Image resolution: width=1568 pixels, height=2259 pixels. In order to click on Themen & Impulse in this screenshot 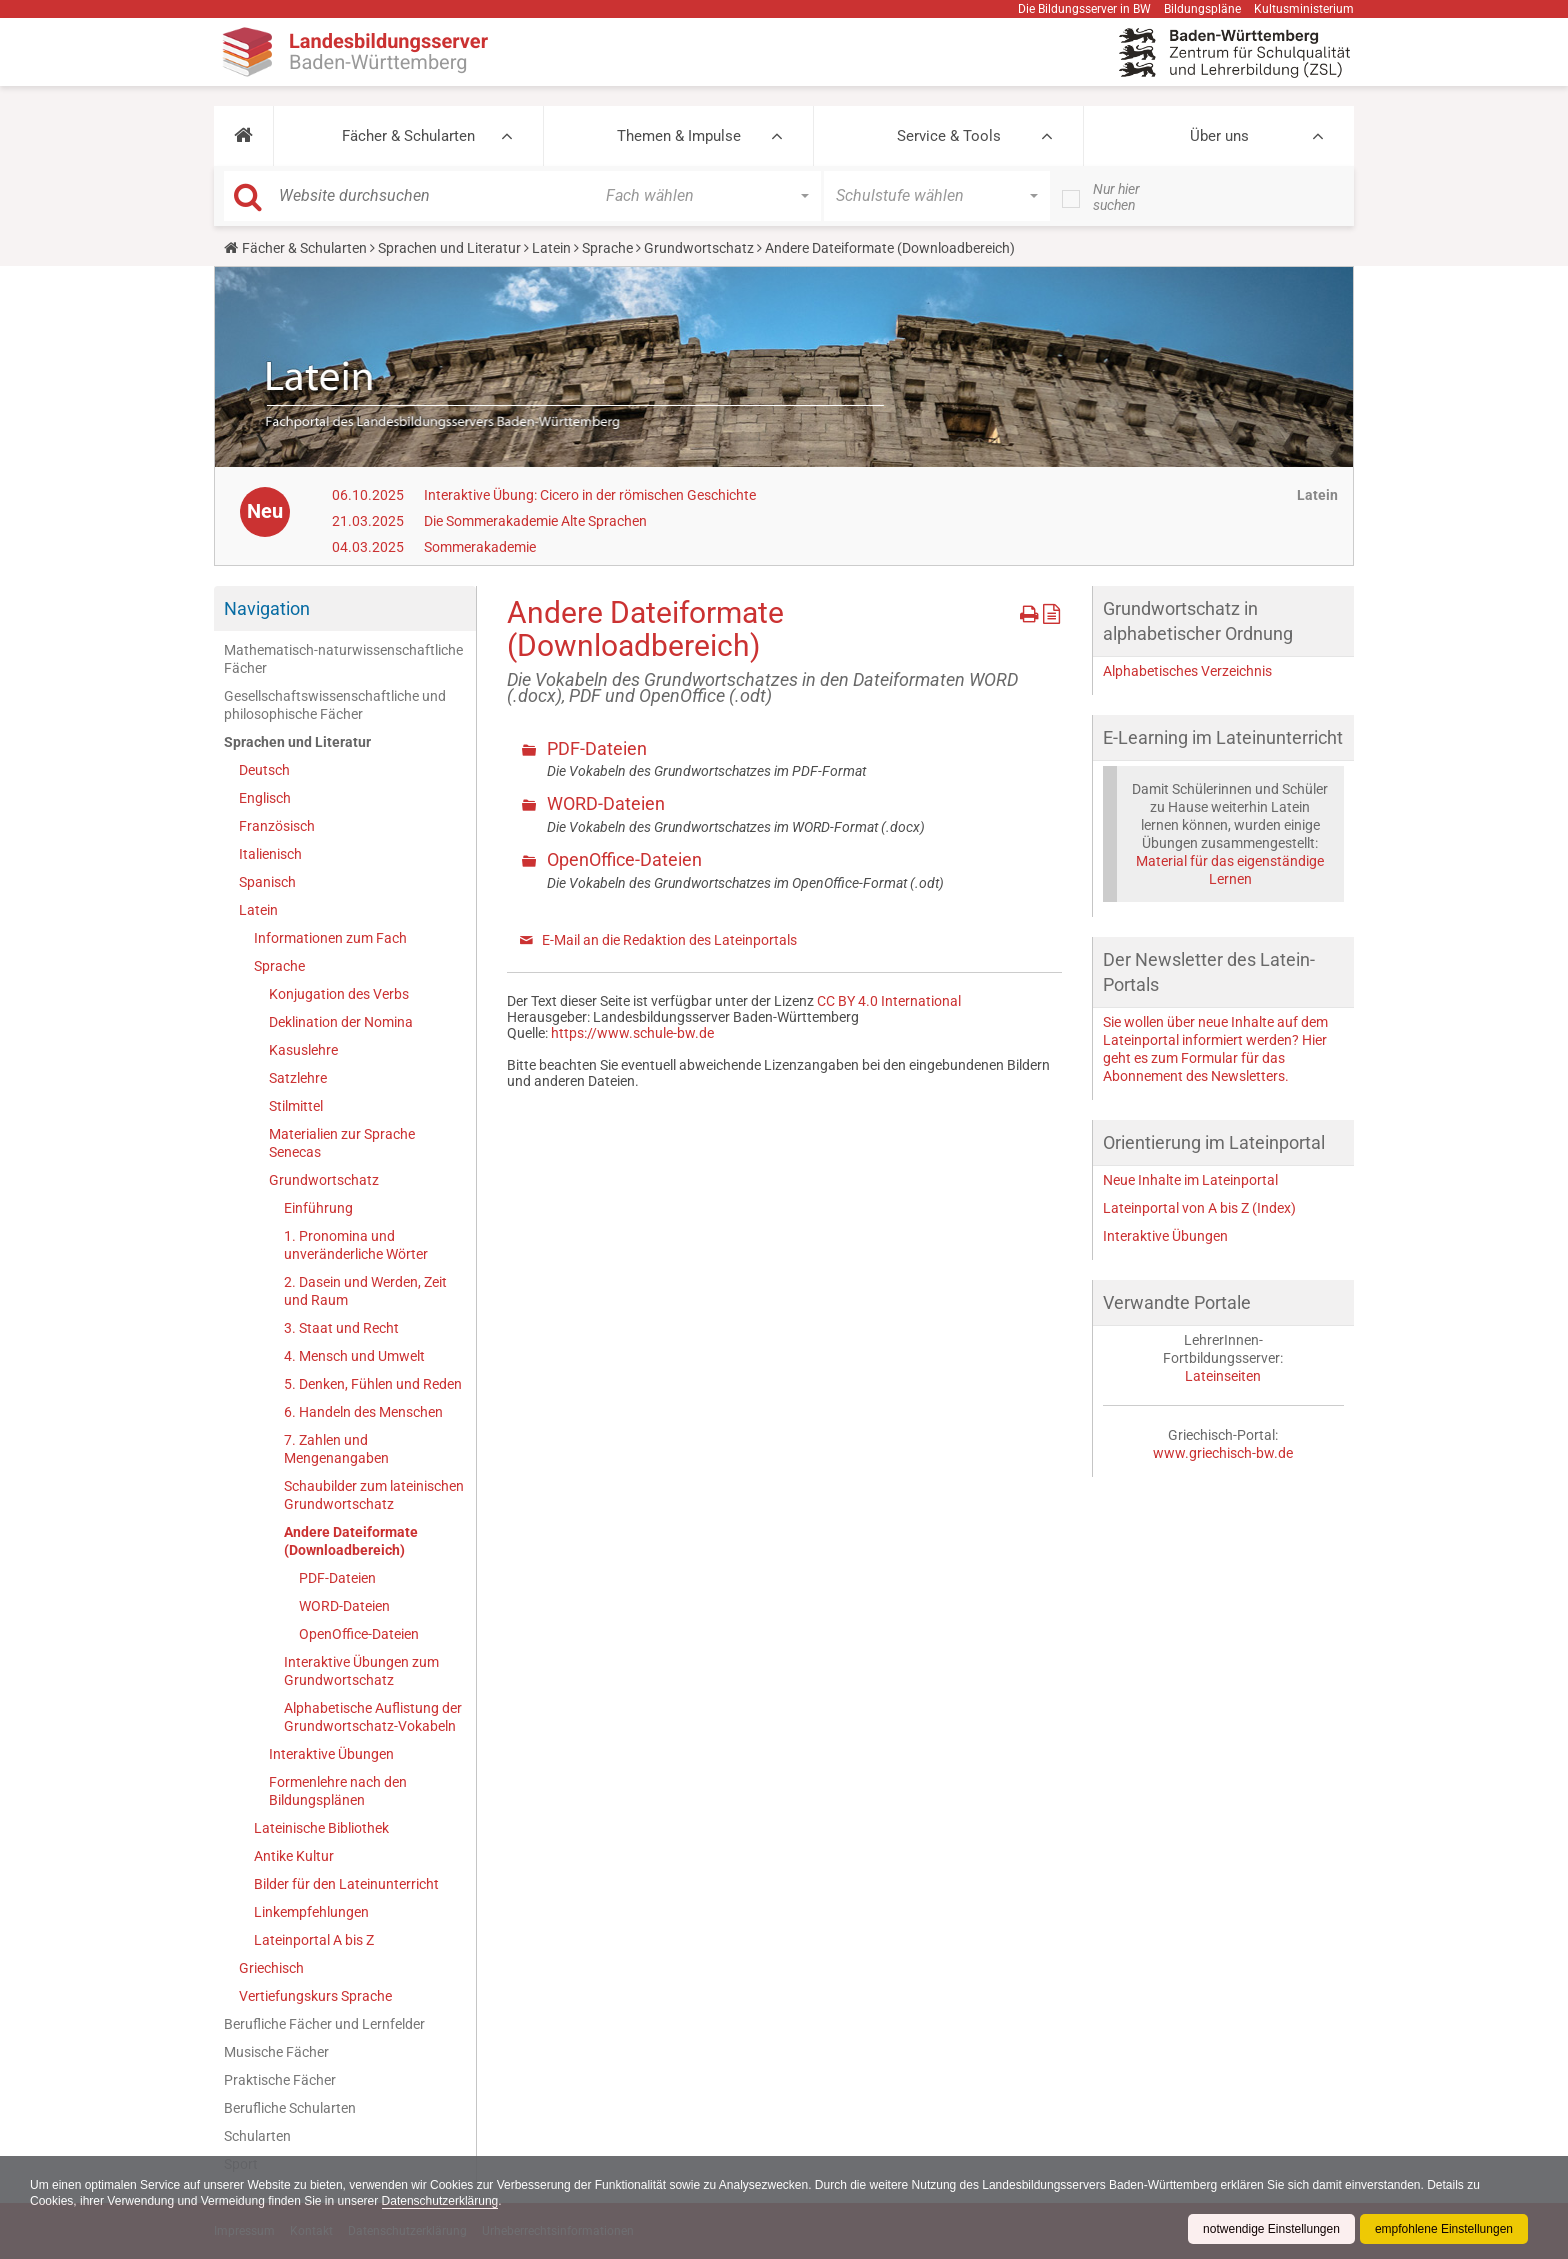, I will do `click(679, 136)`.